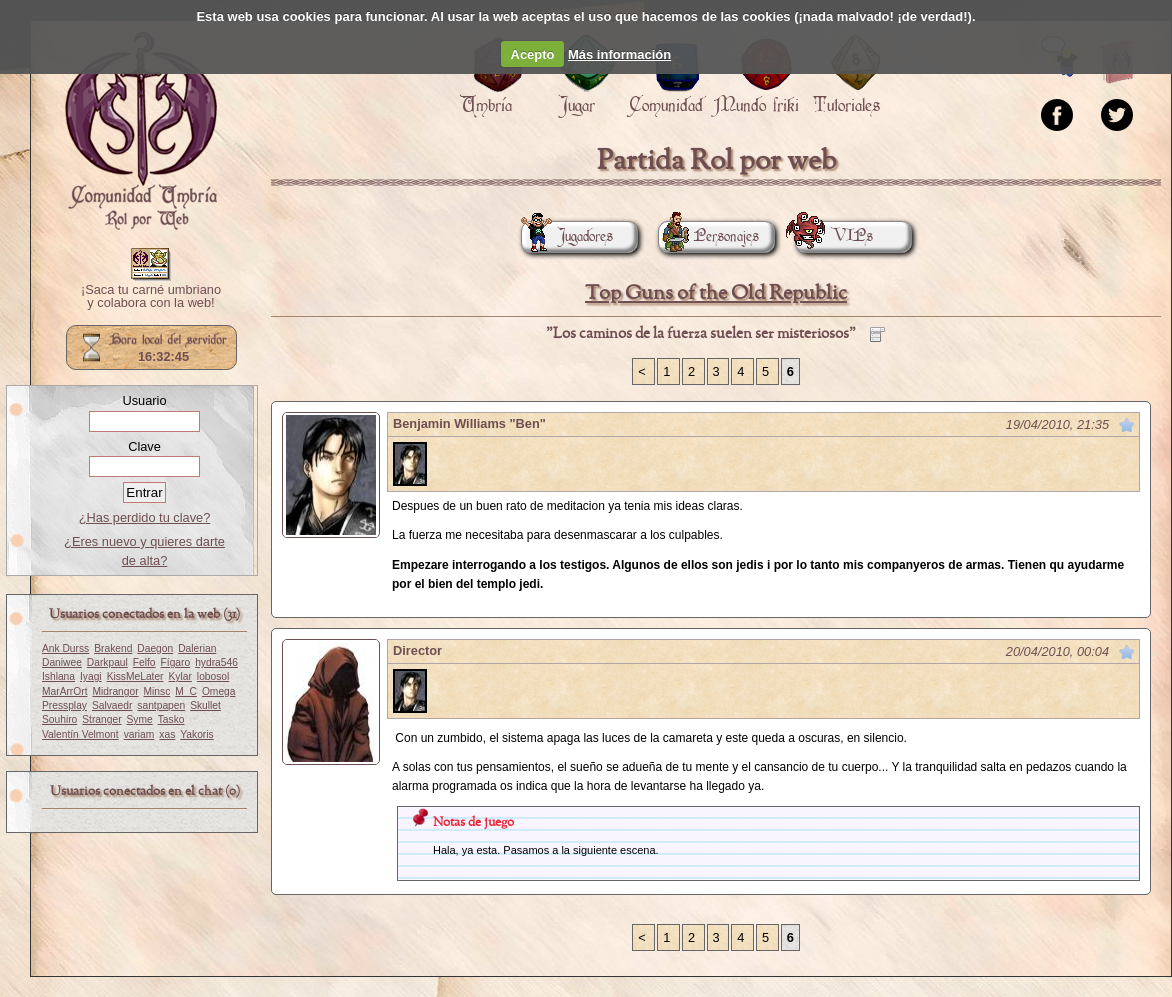 The image size is (1172, 997). Describe the element at coordinates (58, 676) in the screenshot. I see `Ishlana` at that location.